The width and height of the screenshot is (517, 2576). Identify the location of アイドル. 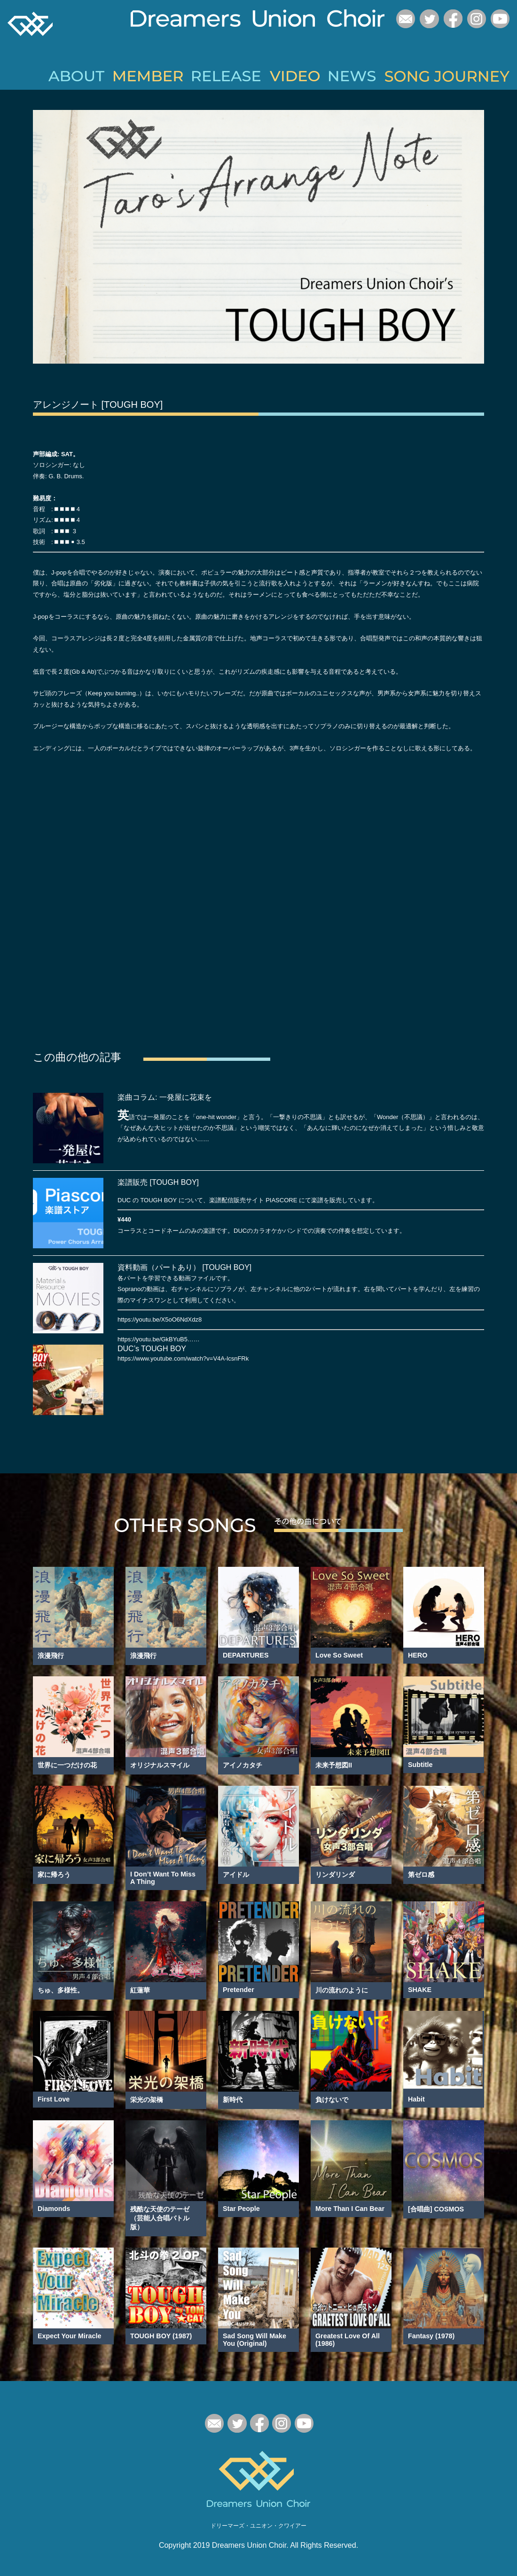
(236, 1872).